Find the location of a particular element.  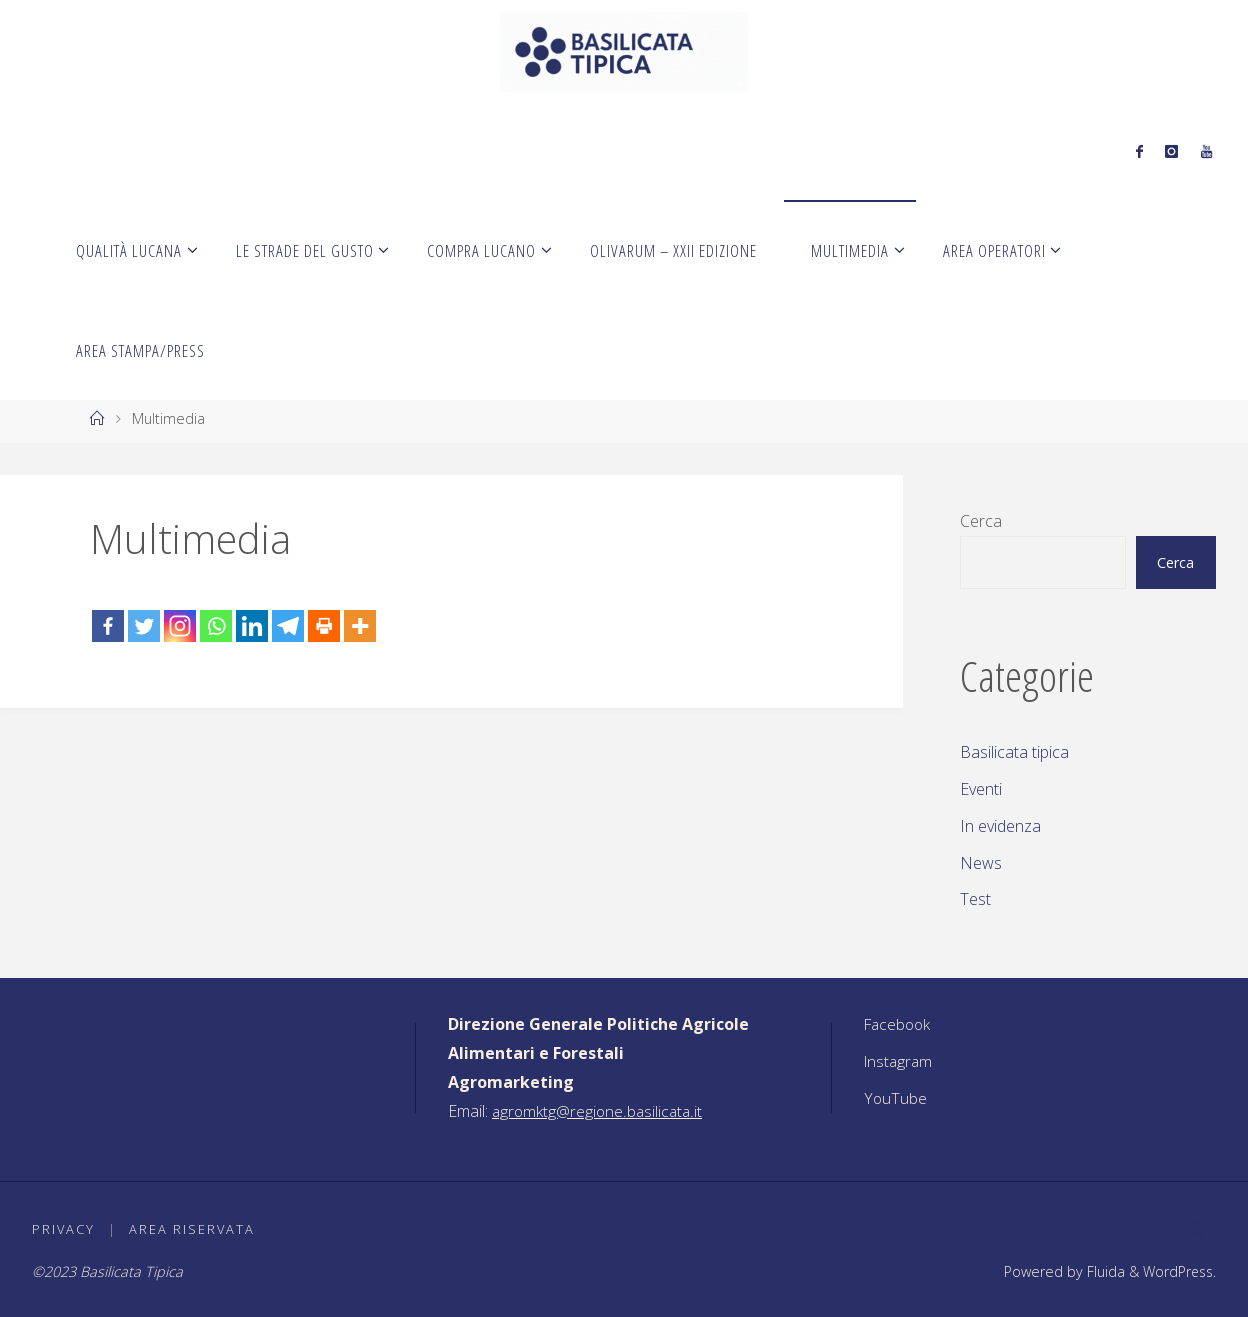

Fluida is located at coordinates (1100, 1271).